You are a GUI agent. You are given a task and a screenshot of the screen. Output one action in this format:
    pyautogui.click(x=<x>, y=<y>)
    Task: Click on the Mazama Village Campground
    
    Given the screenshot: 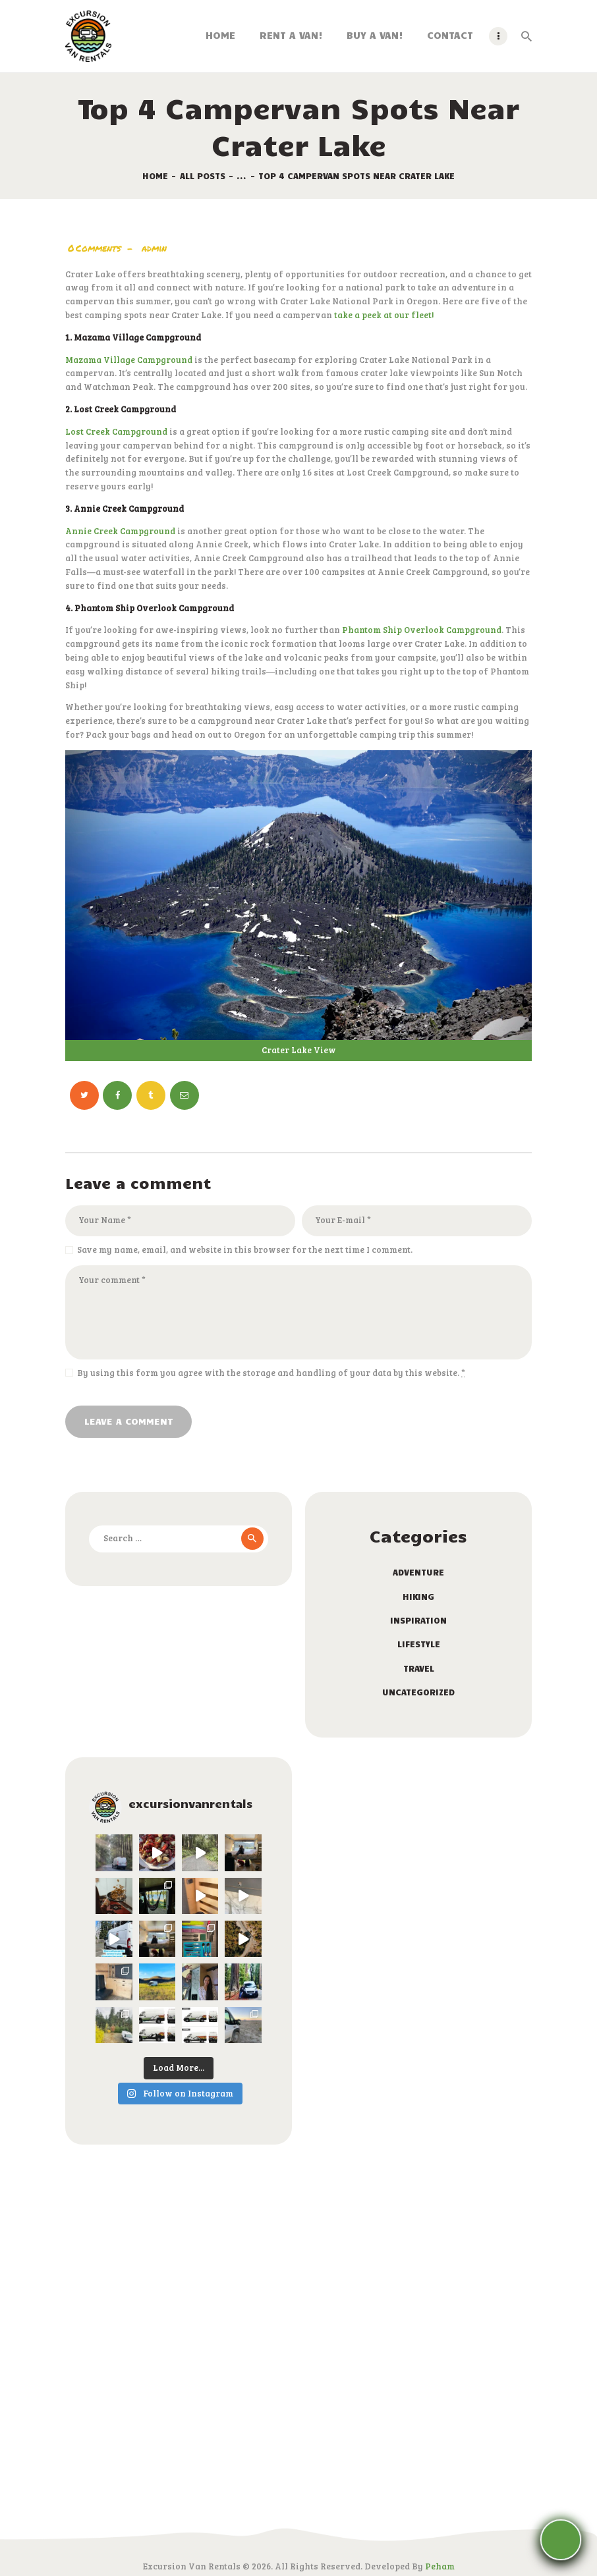 What is the action you would take?
    pyautogui.click(x=128, y=360)
    